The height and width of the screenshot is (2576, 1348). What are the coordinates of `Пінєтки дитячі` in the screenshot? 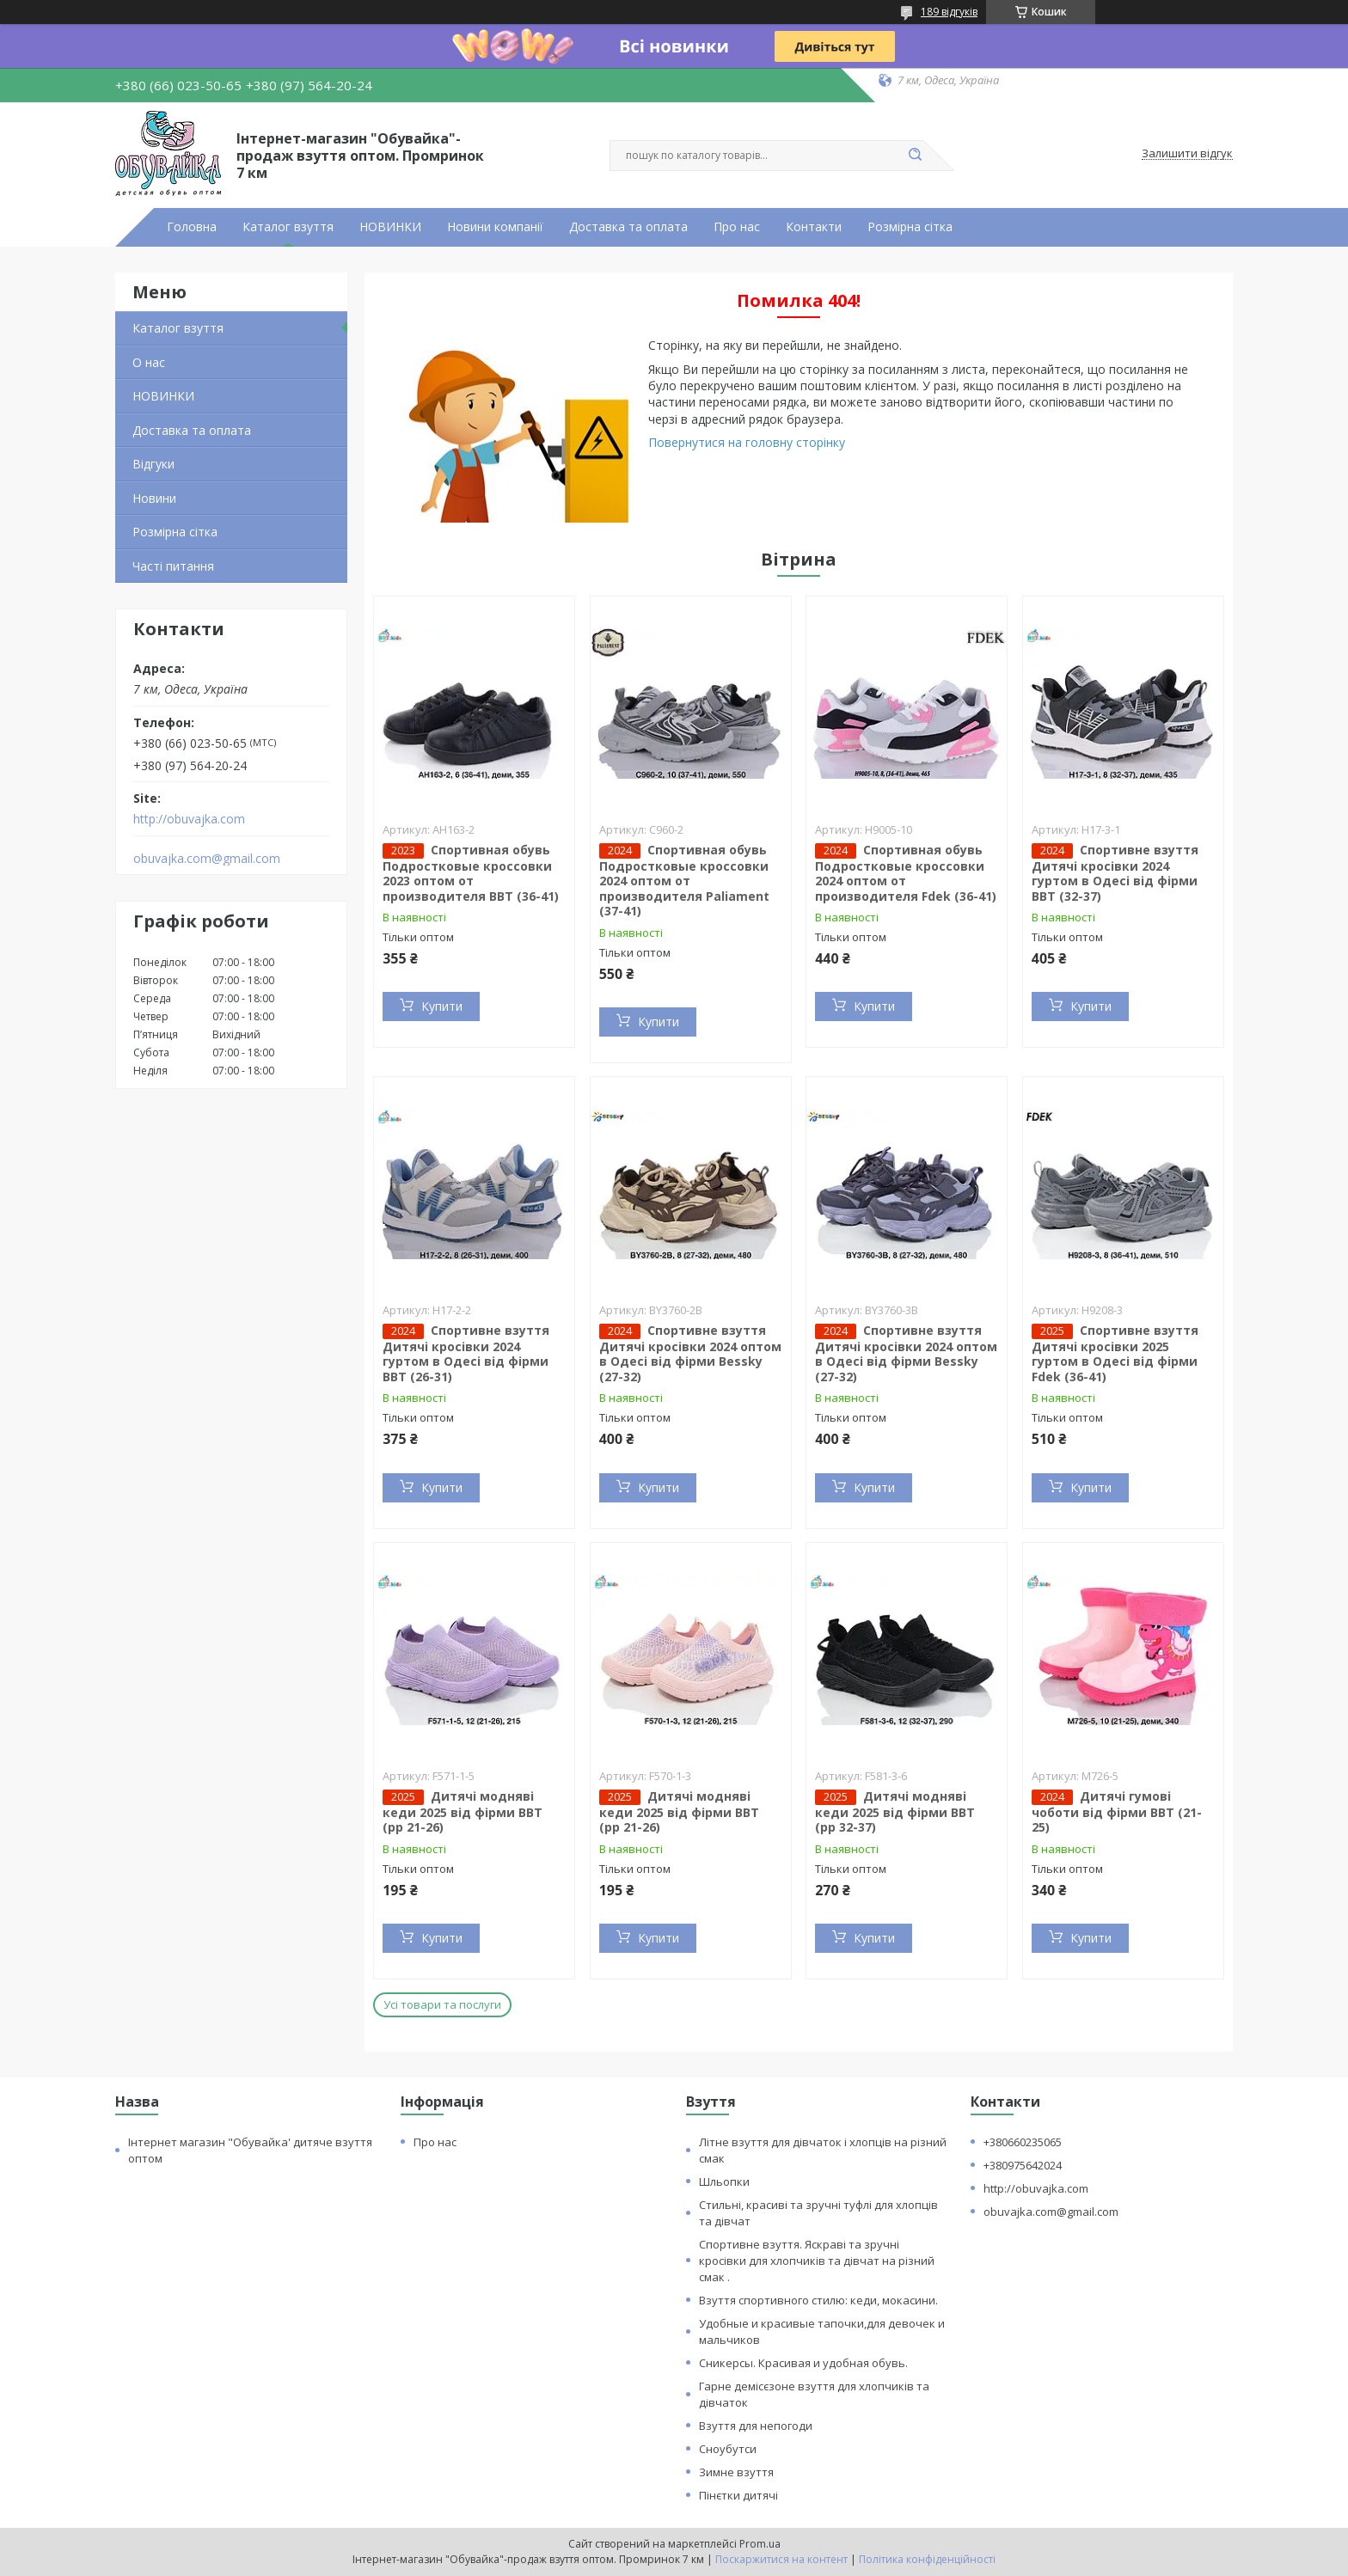 It's located at (738, 2495).